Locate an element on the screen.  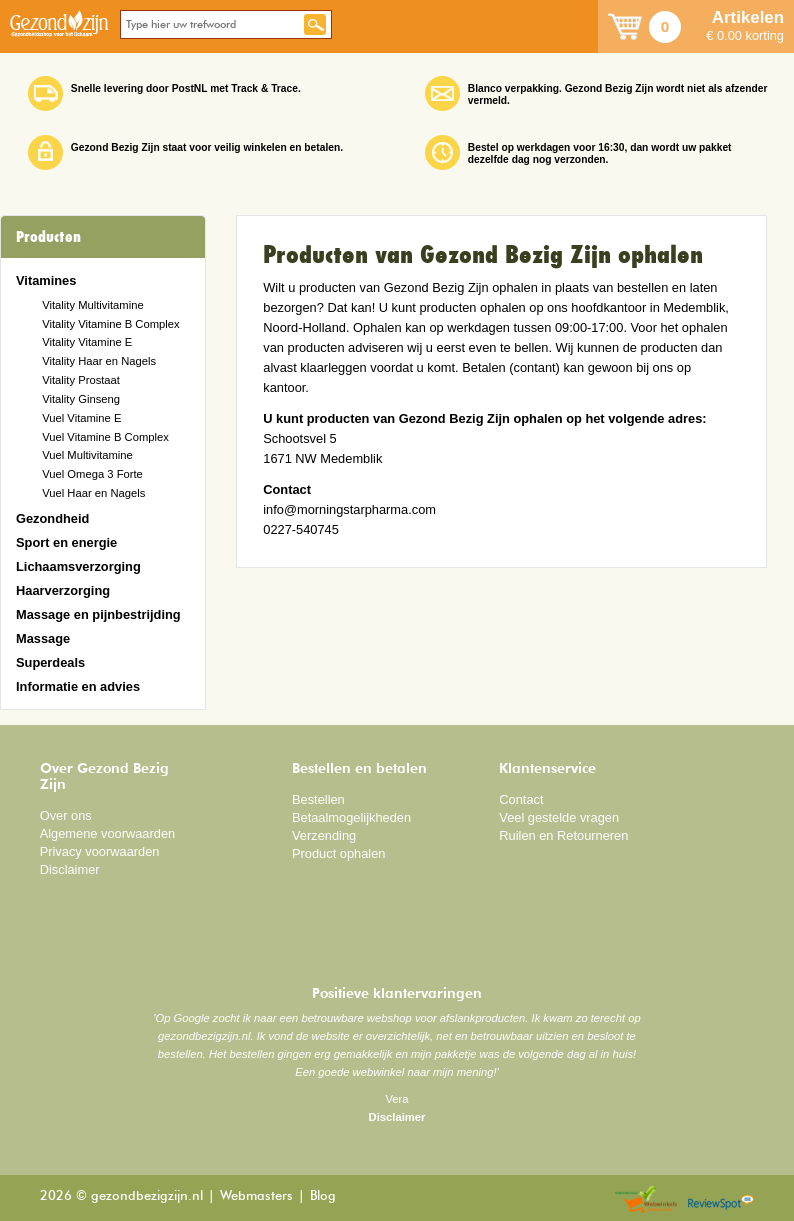
Gezondheid is located at coordinates (52, 518).